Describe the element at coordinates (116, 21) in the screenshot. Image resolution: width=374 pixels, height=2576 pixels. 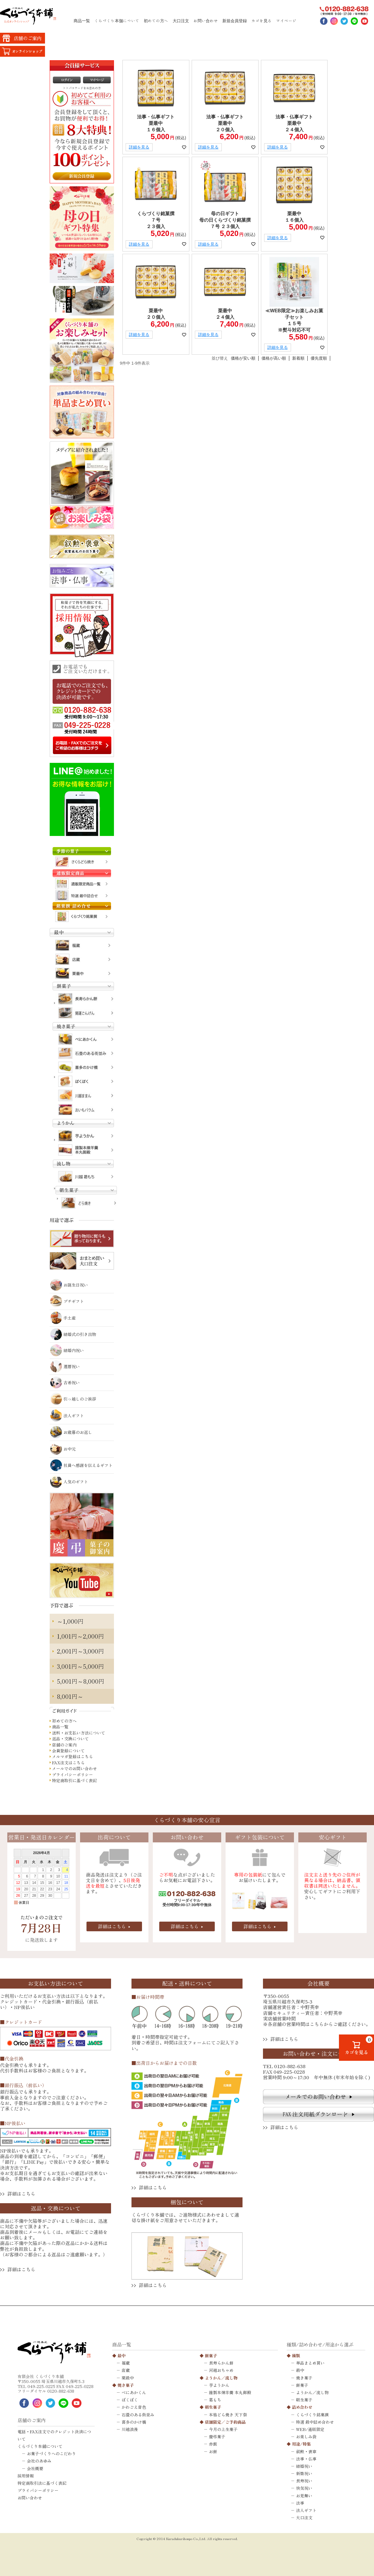
I see `くらづくり本舗について` at that location.